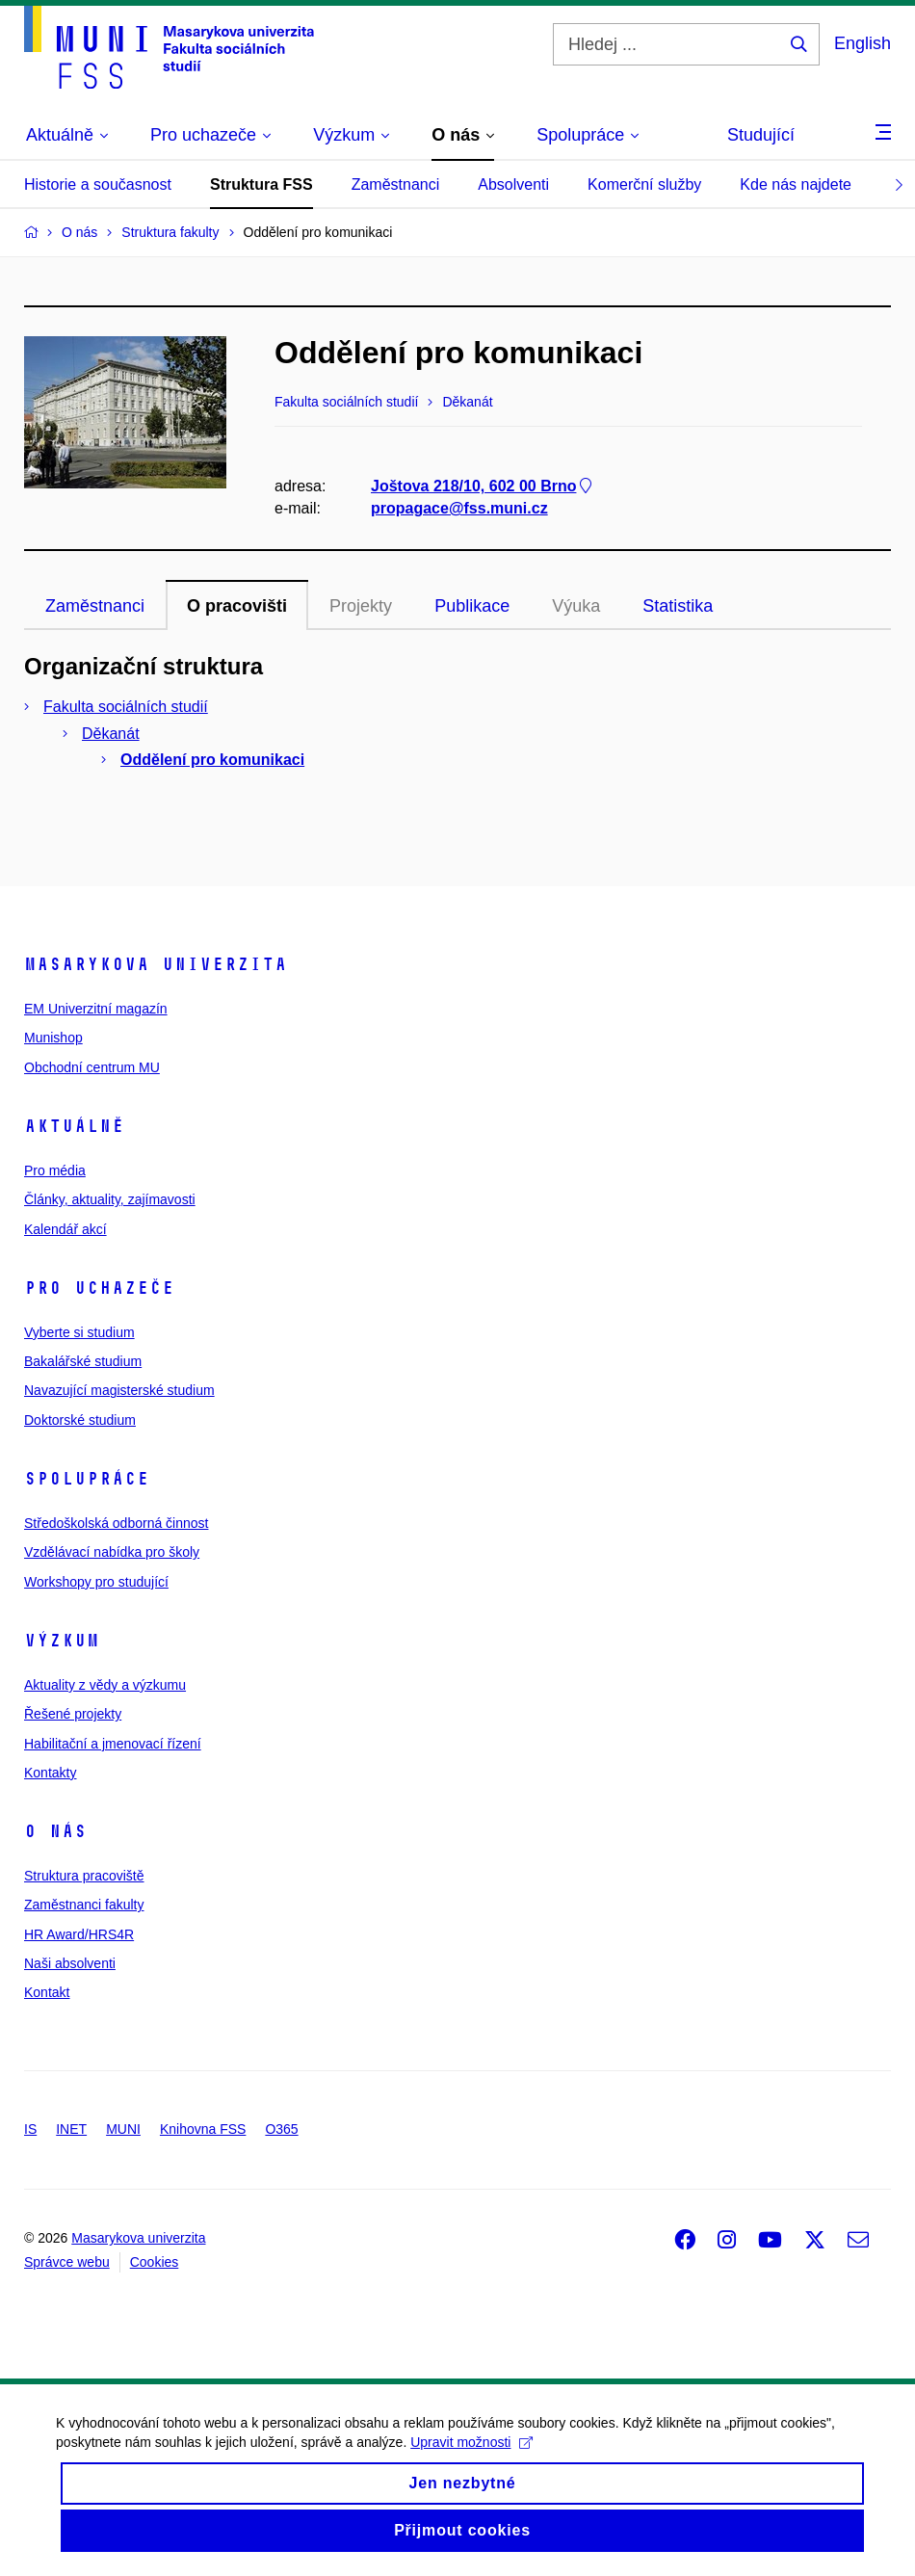 This screenshot has height=2576, width=915. I want to click on Kontakt, so click(46, 1992).